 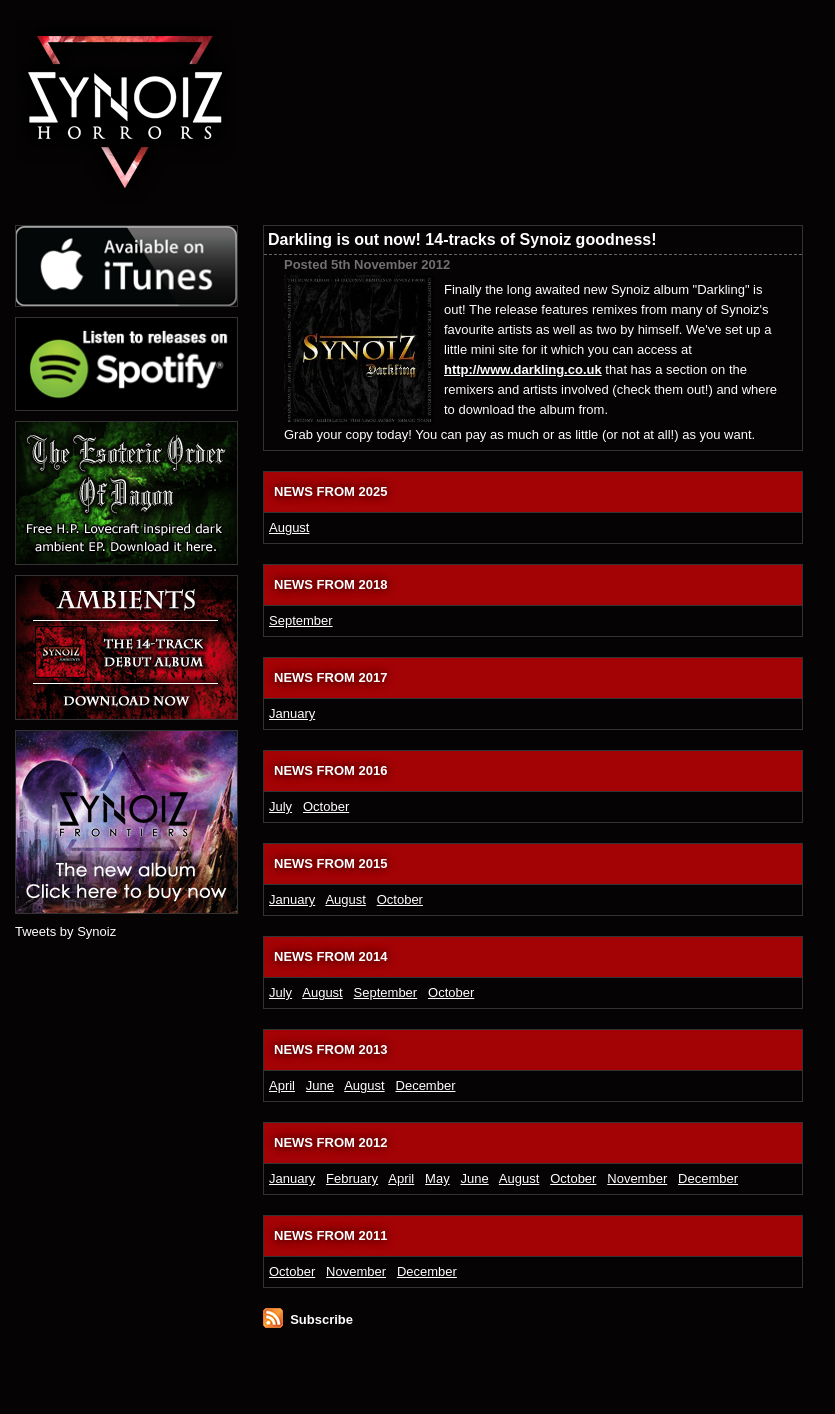 What do you see at coordinates (289, 527) in the screenshot?
I see `August` at bounding box center [289, 527].